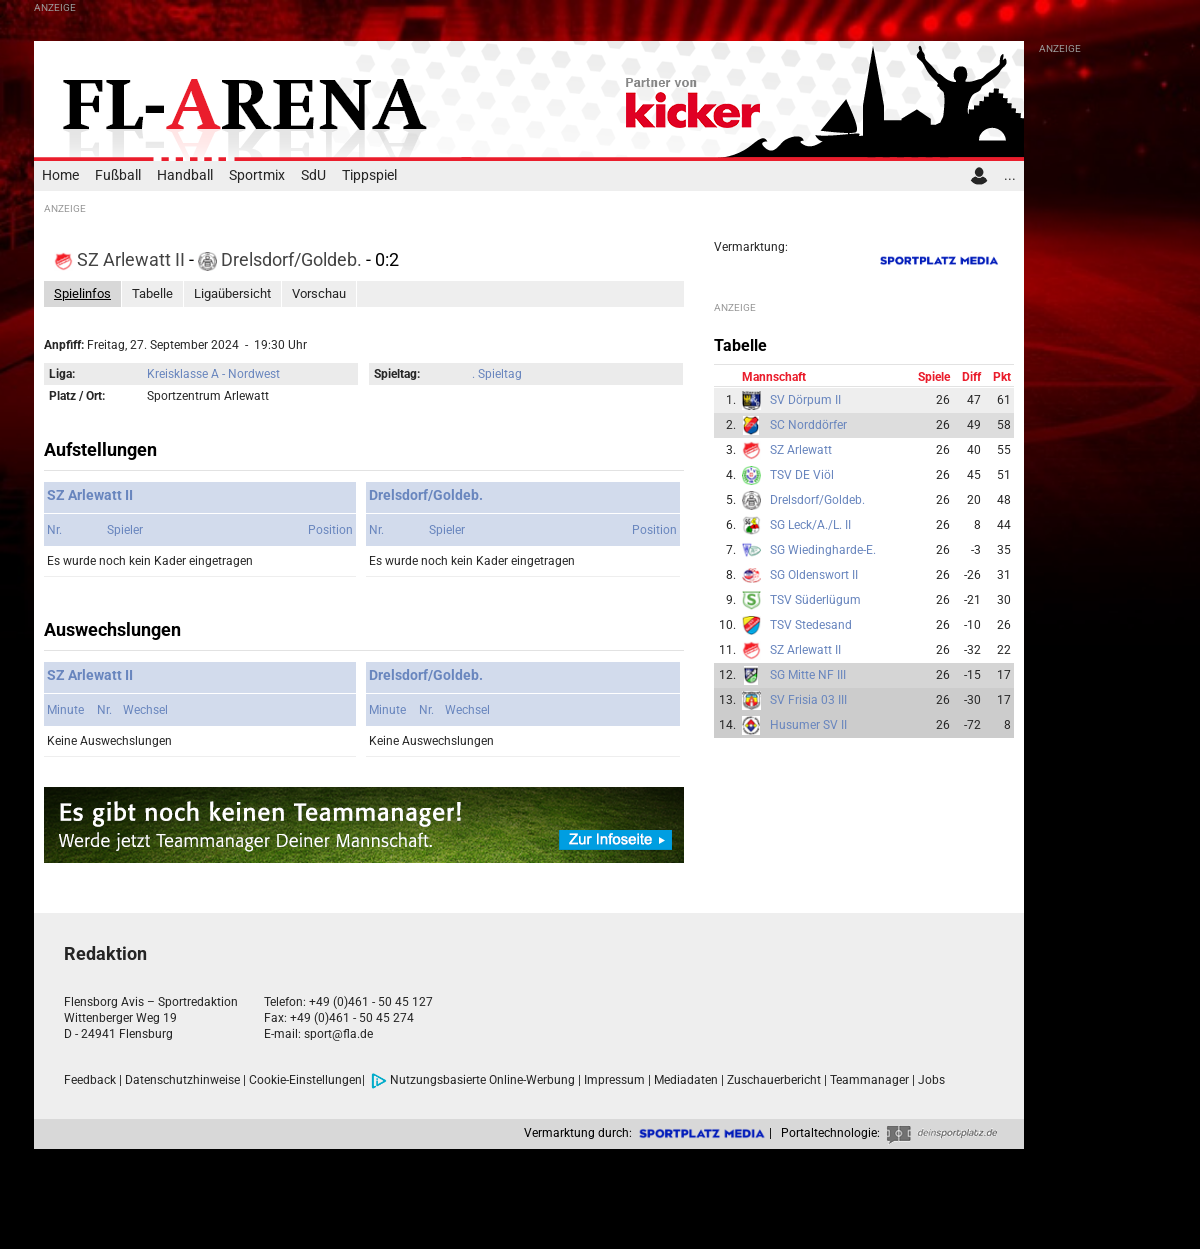 Image resolution: width=1200 pixels, height=1249 pixels. What do you see at coordinates (473, 1080) in the screenshot?
I see `Nutzungsbasierte Online-Werbung` at bounding box center [473, 1080].